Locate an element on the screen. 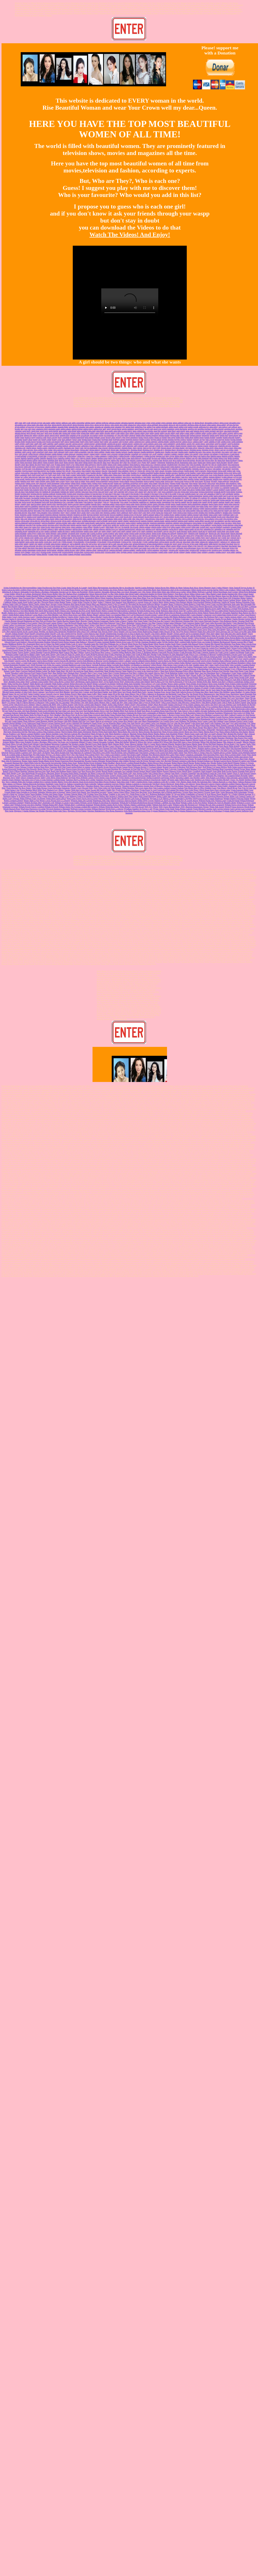 Image resolution: width=258 pixels, height=2576 pixels. Frederick Burton Amos Bussard is located at coordinates (159, 656).